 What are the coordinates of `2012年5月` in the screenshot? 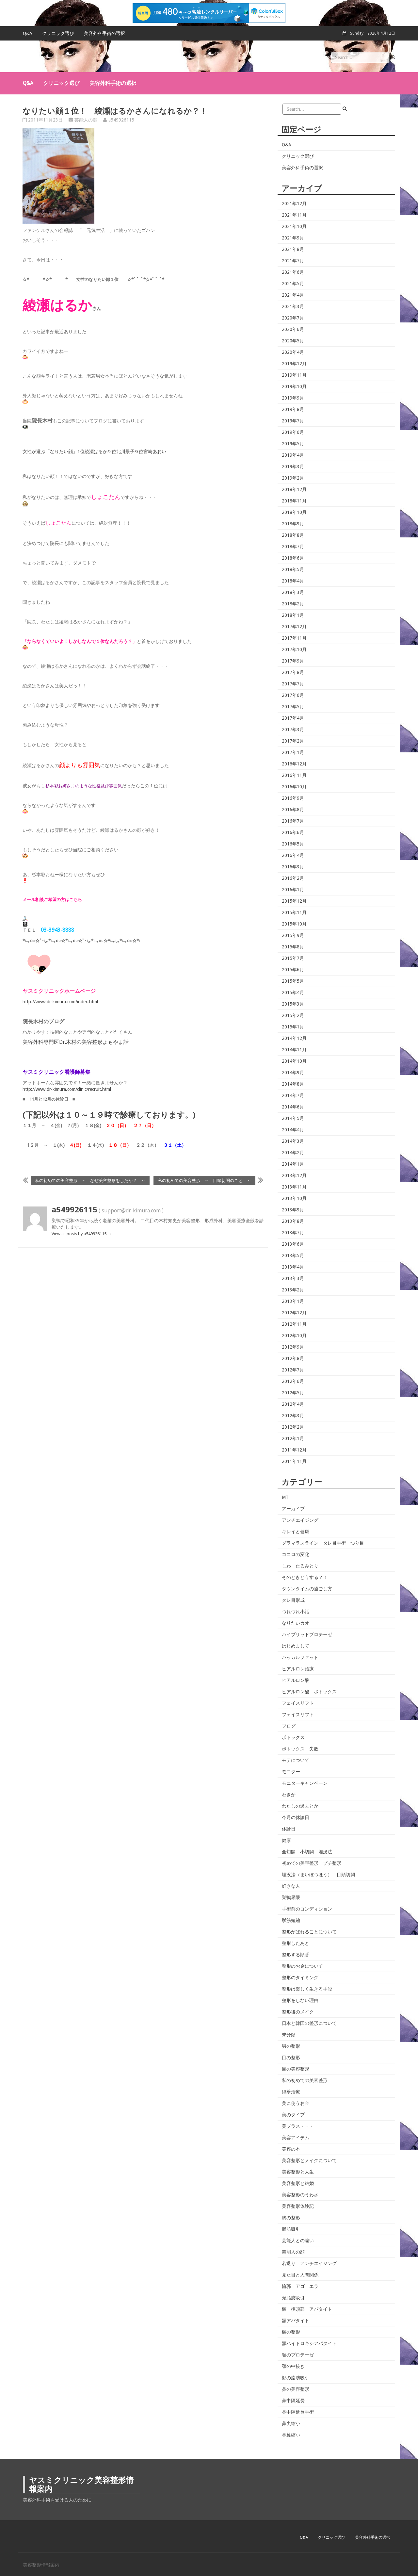 It's located at (293, 1392).